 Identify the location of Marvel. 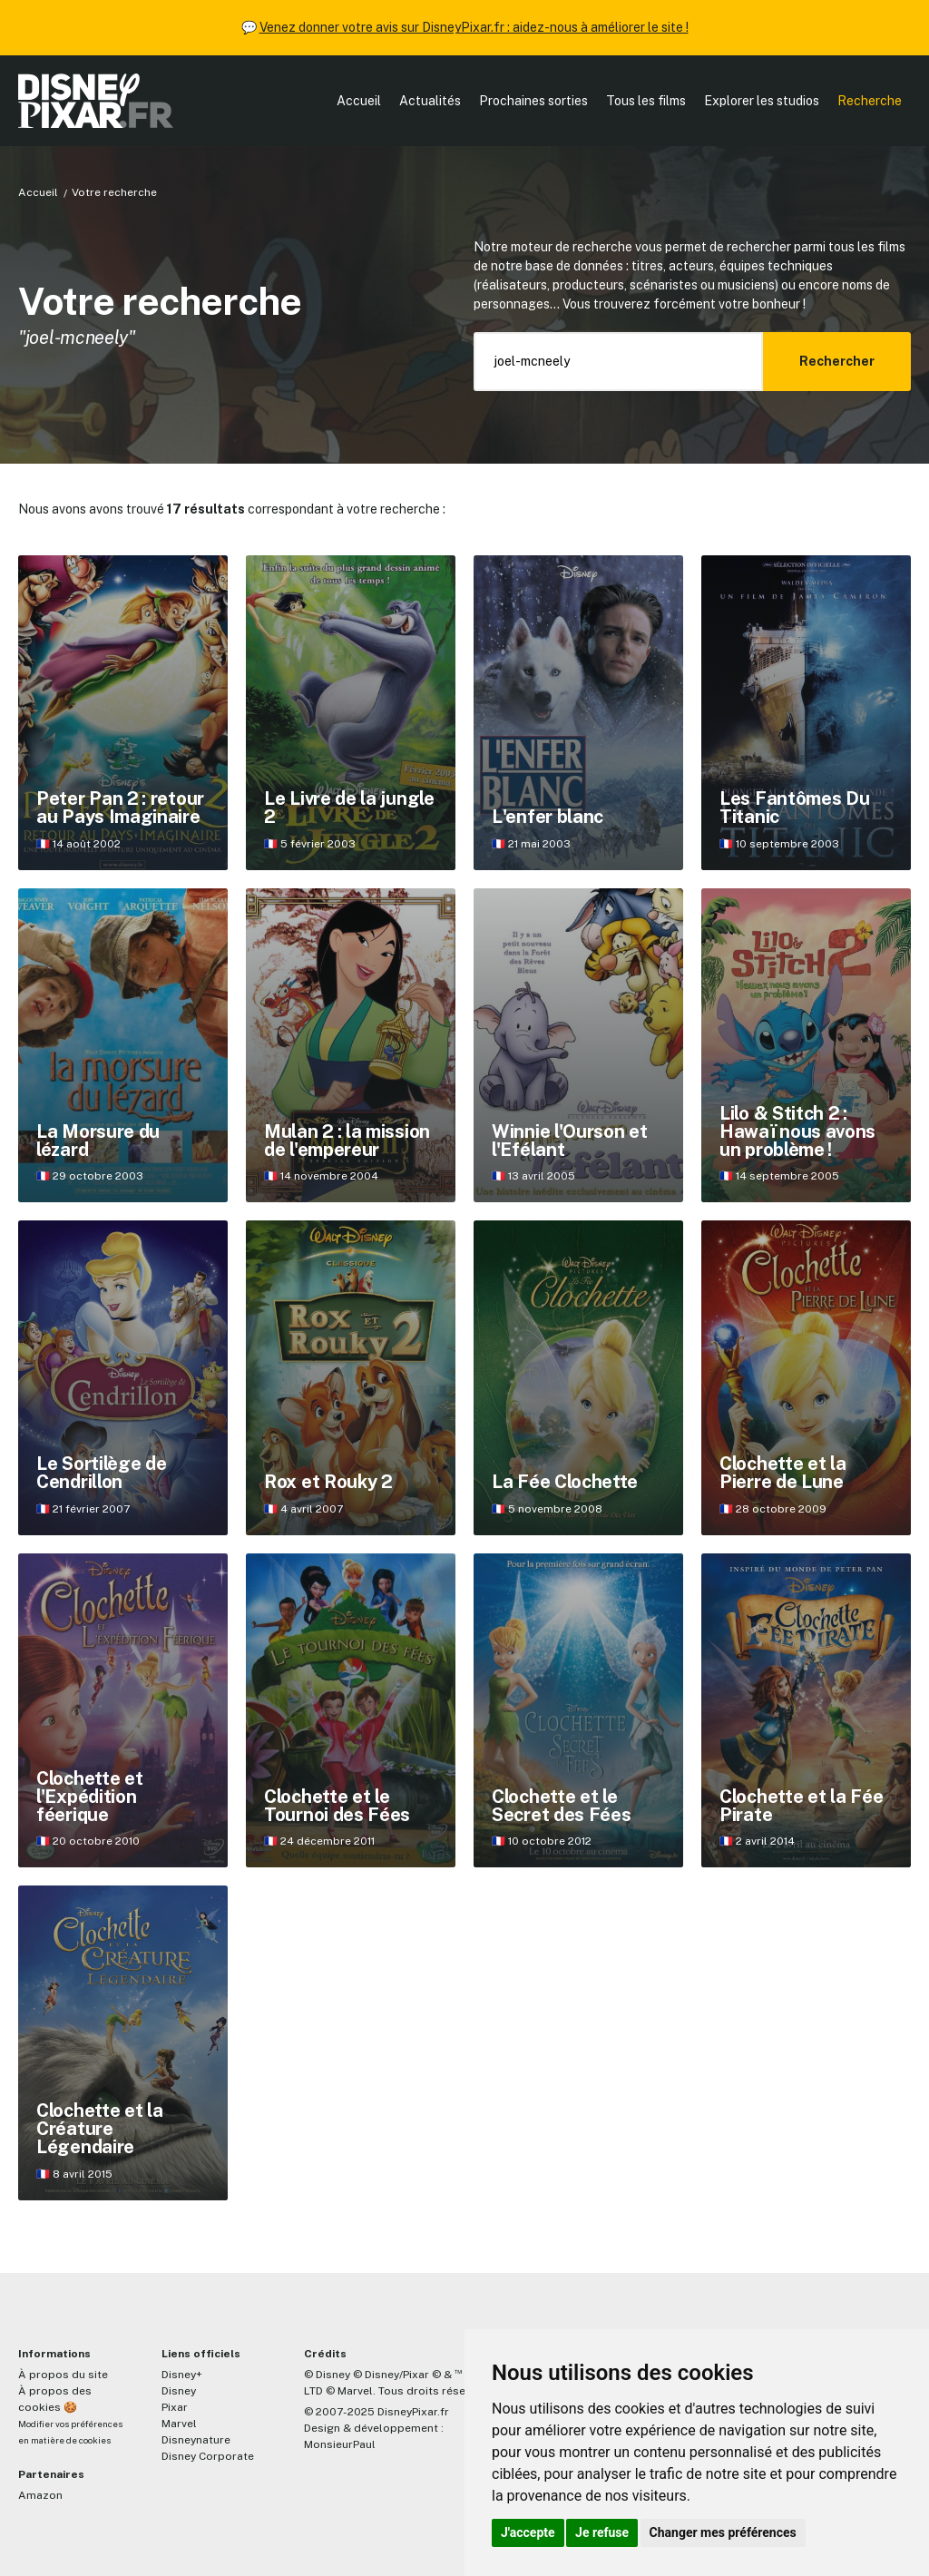
(179, 2423).